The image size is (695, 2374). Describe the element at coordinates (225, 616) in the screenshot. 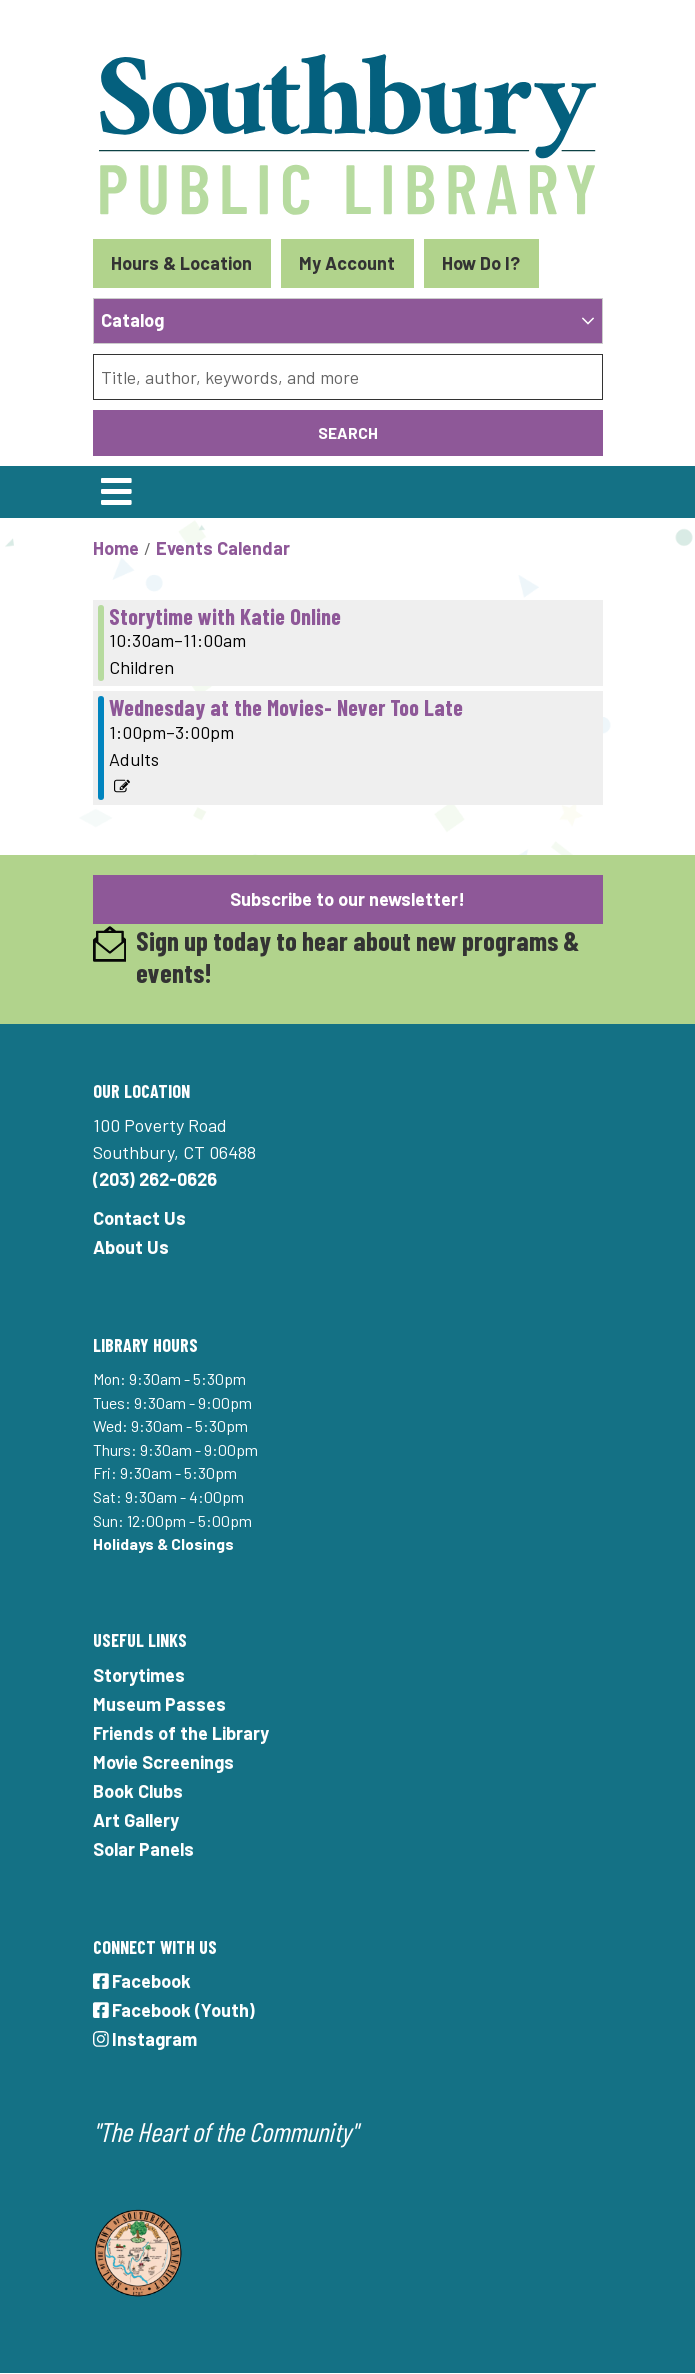

I see `Storytime with Katie Online [View more about "Storytime with Katie Online" on Wednesday, August 18, 2021 @ 10:30am]` at that location.